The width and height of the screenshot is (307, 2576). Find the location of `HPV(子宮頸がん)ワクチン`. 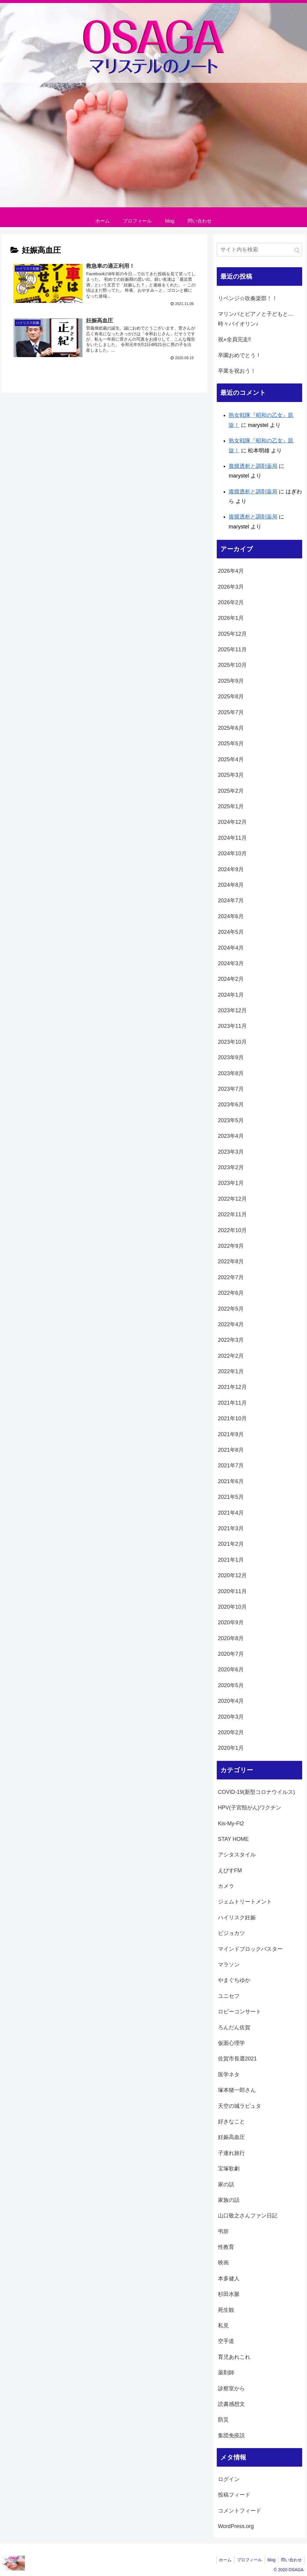

HPV(子宮頸がん)ワクチン is located at coordinates (249, 1808).